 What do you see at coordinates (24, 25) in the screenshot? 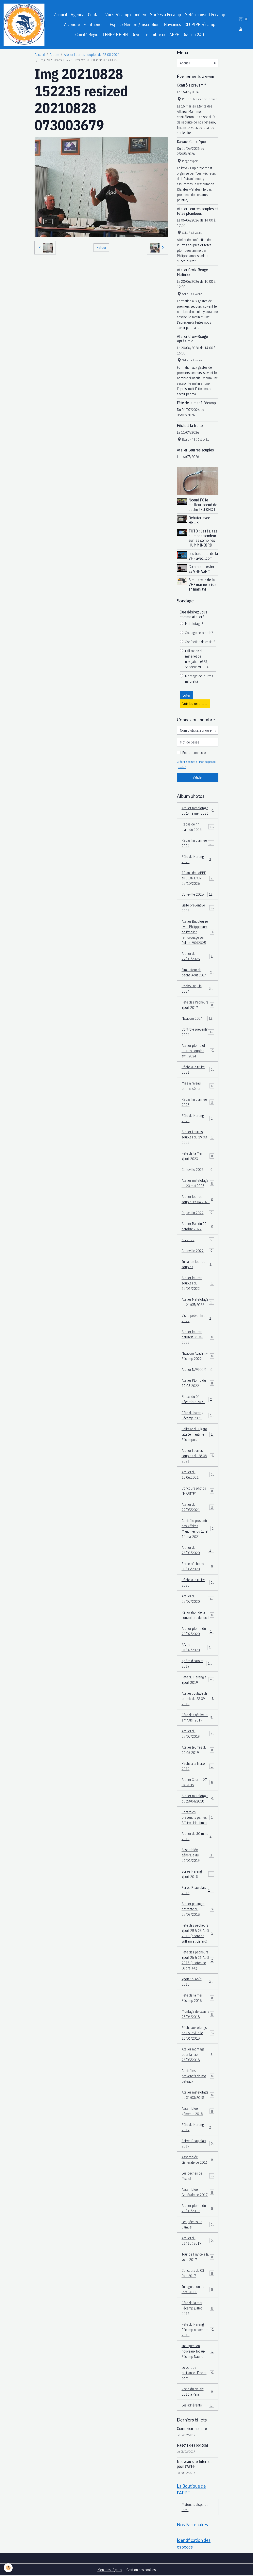
I see `[brand]` at bounding box center [24, 25].